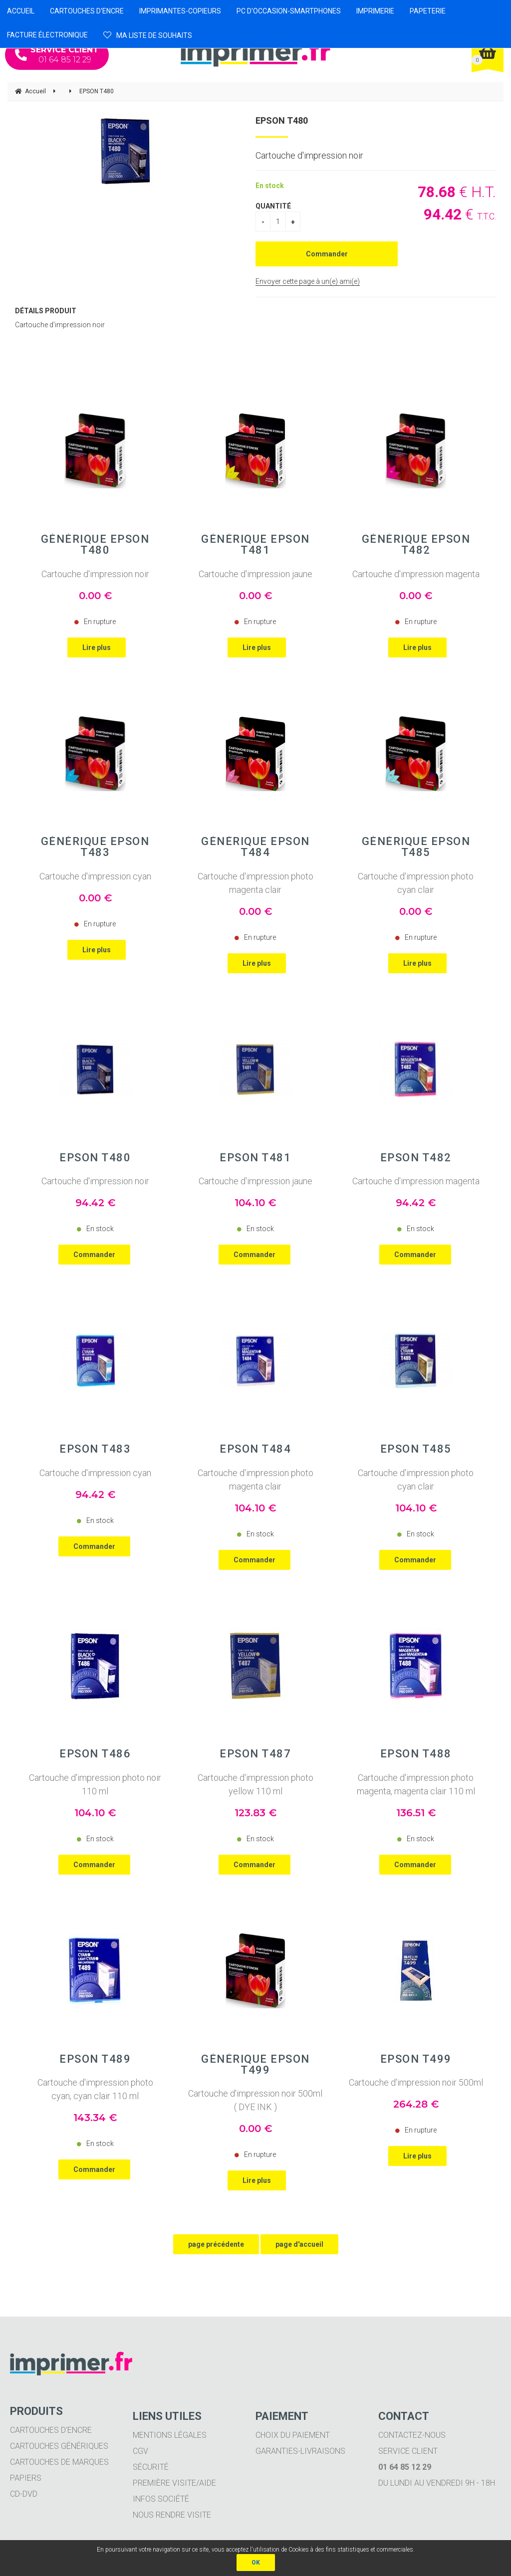 The width and height of the screenshot is (511, 2576). Describe the element at coordinates (170, 2435) in the screenshot. I see `Mentions légales` at that location.